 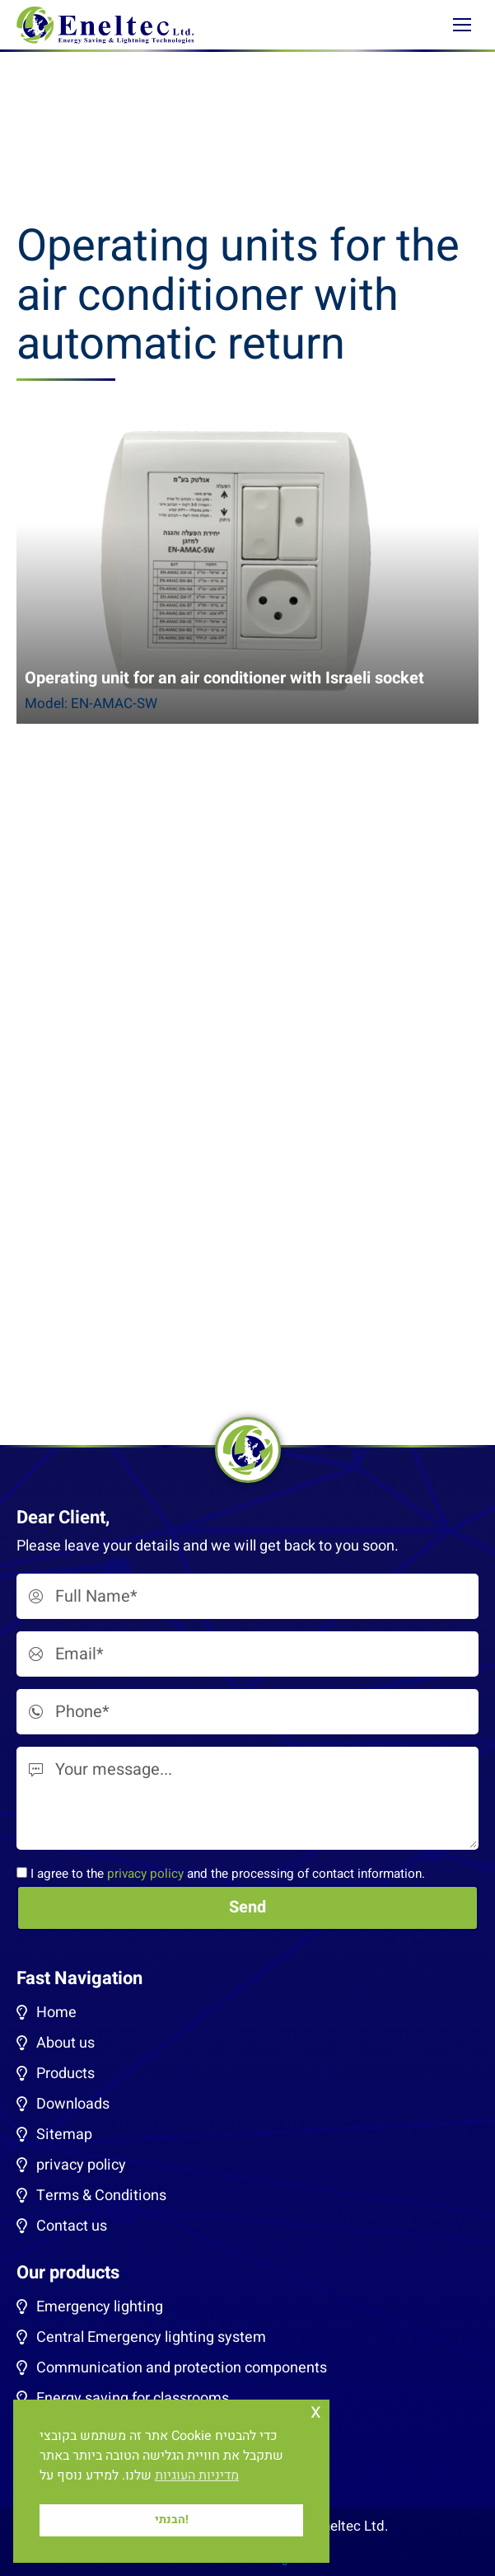 What do you see at coordinates (151, 2337) in the screenshot?
I see `Central Emergency lighting system` at bounding box center [151, 2337].